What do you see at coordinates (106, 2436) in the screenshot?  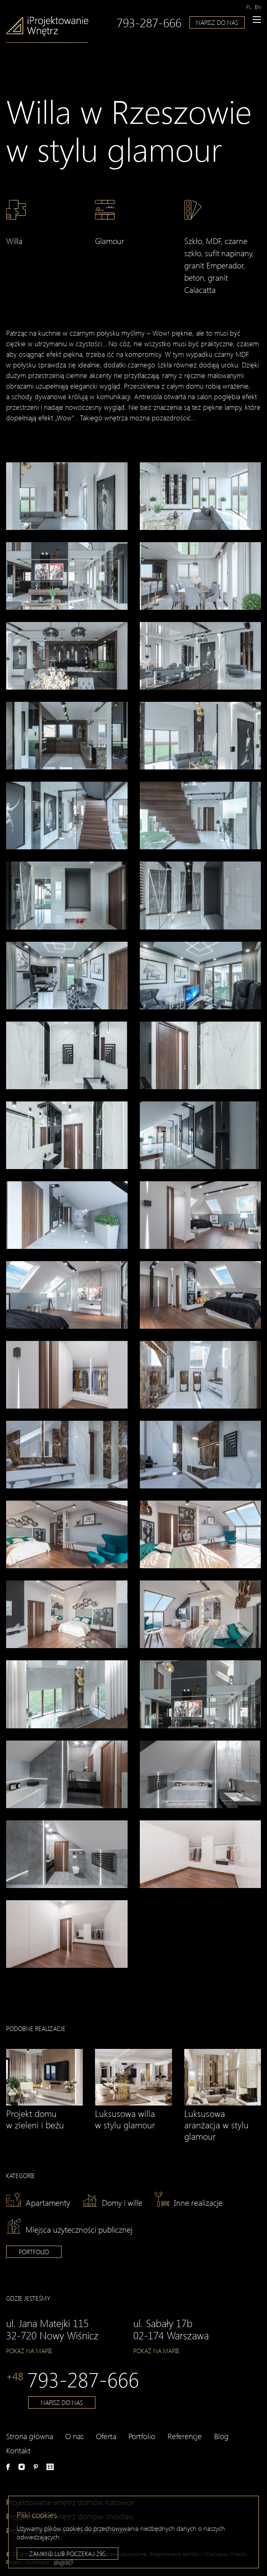 I see `Oferta` at bounding box center [106, 2436].